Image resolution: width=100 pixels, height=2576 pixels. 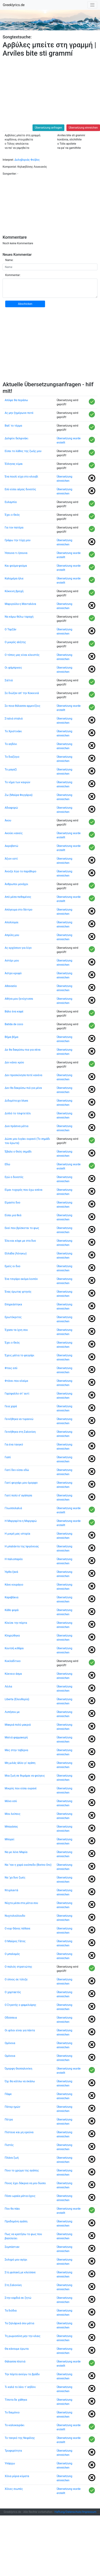 I want to click on Καραβάκια, so click(x=11, y=1597).